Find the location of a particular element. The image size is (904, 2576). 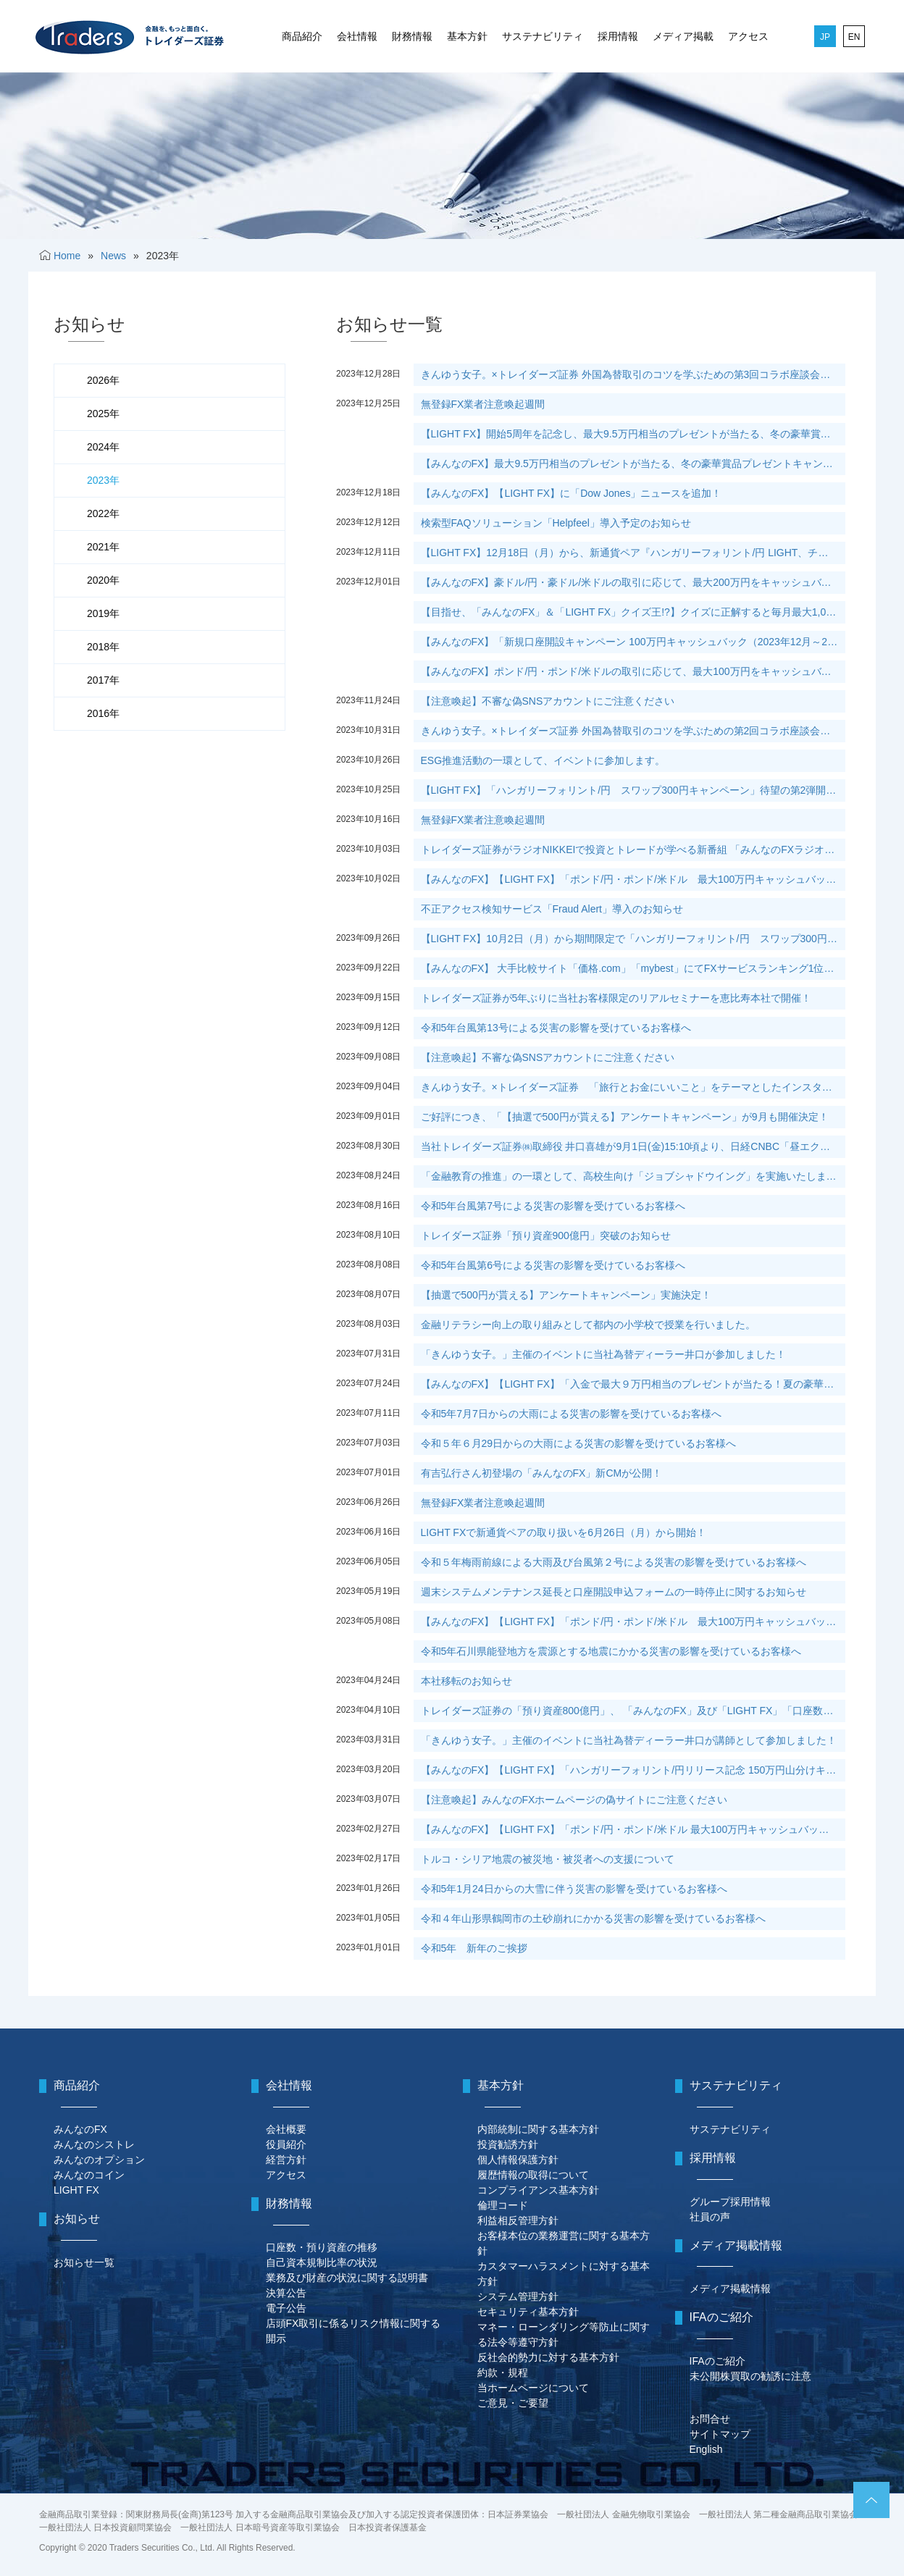

令和5年台風第6号による災害の影響を受けているお客様へ is located at coordinates (553, 1265).